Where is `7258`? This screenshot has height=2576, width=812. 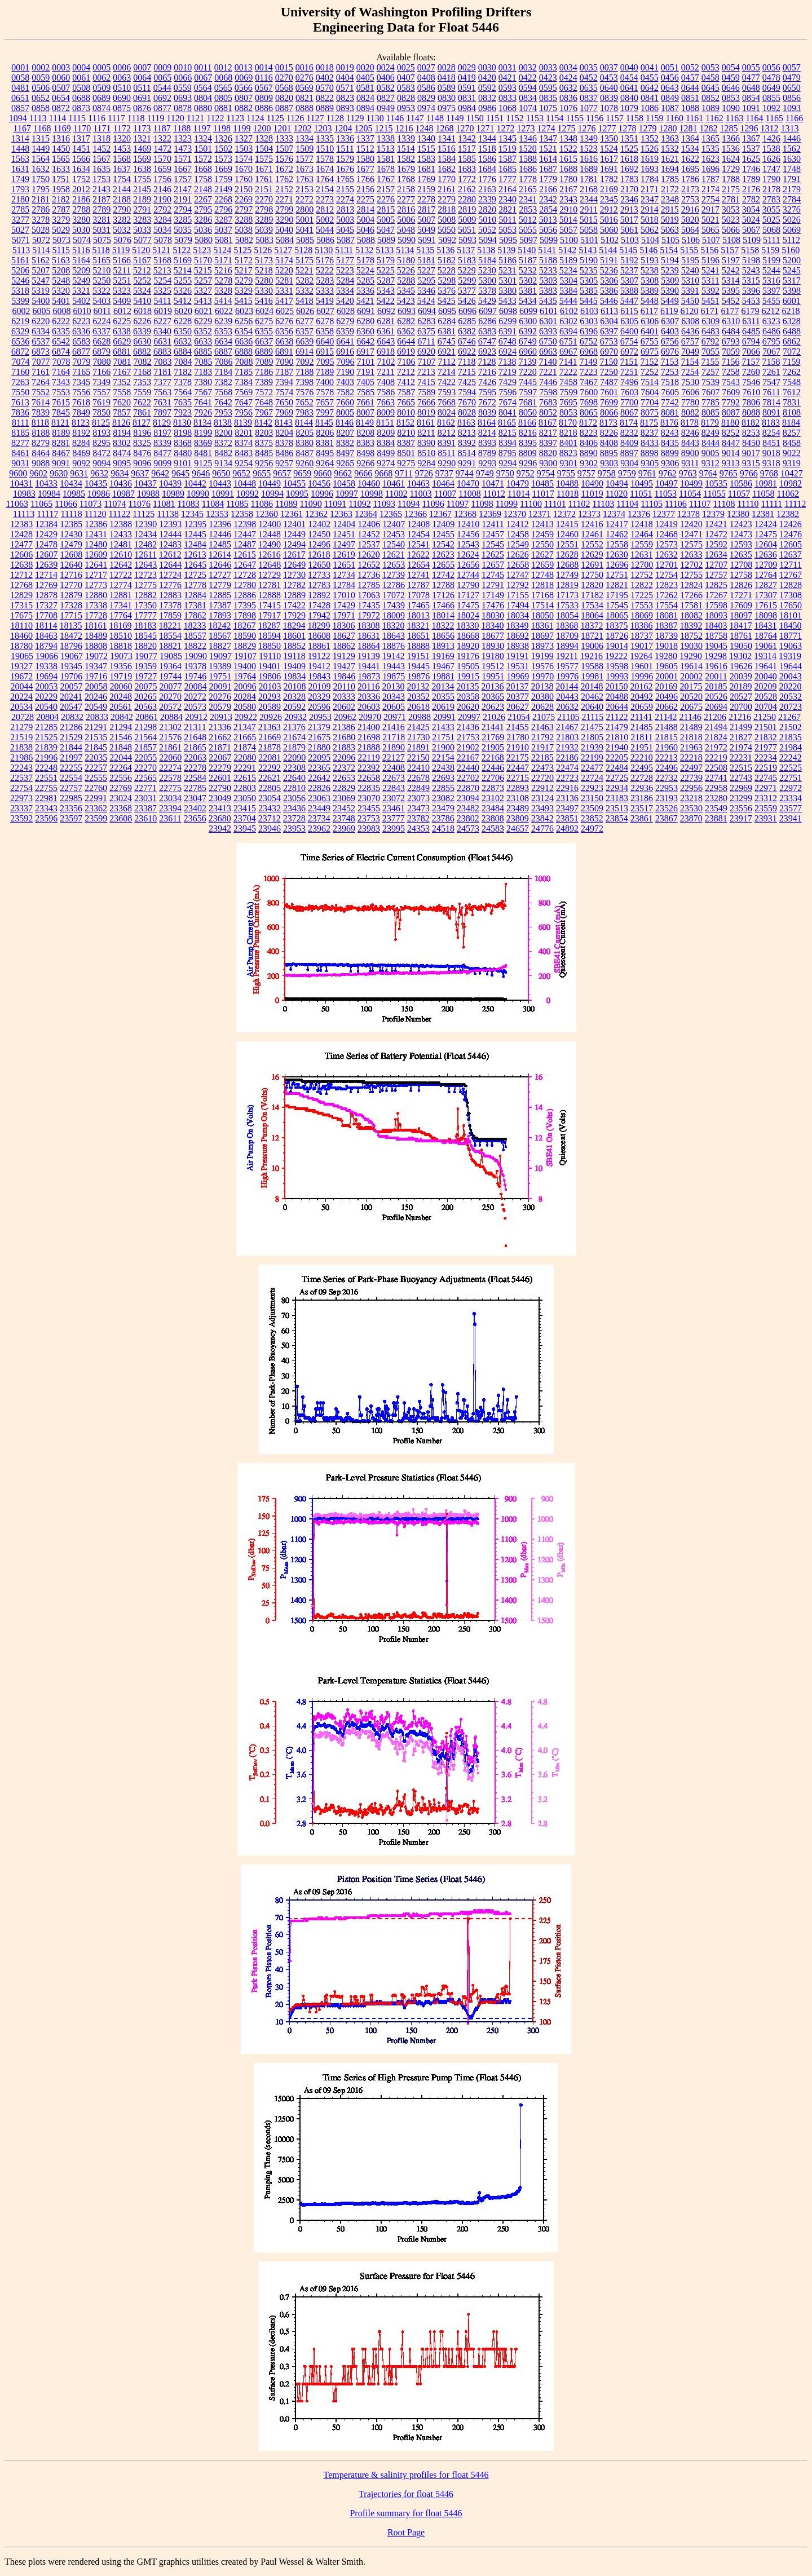 7258 is located at coordinates (731, 372).